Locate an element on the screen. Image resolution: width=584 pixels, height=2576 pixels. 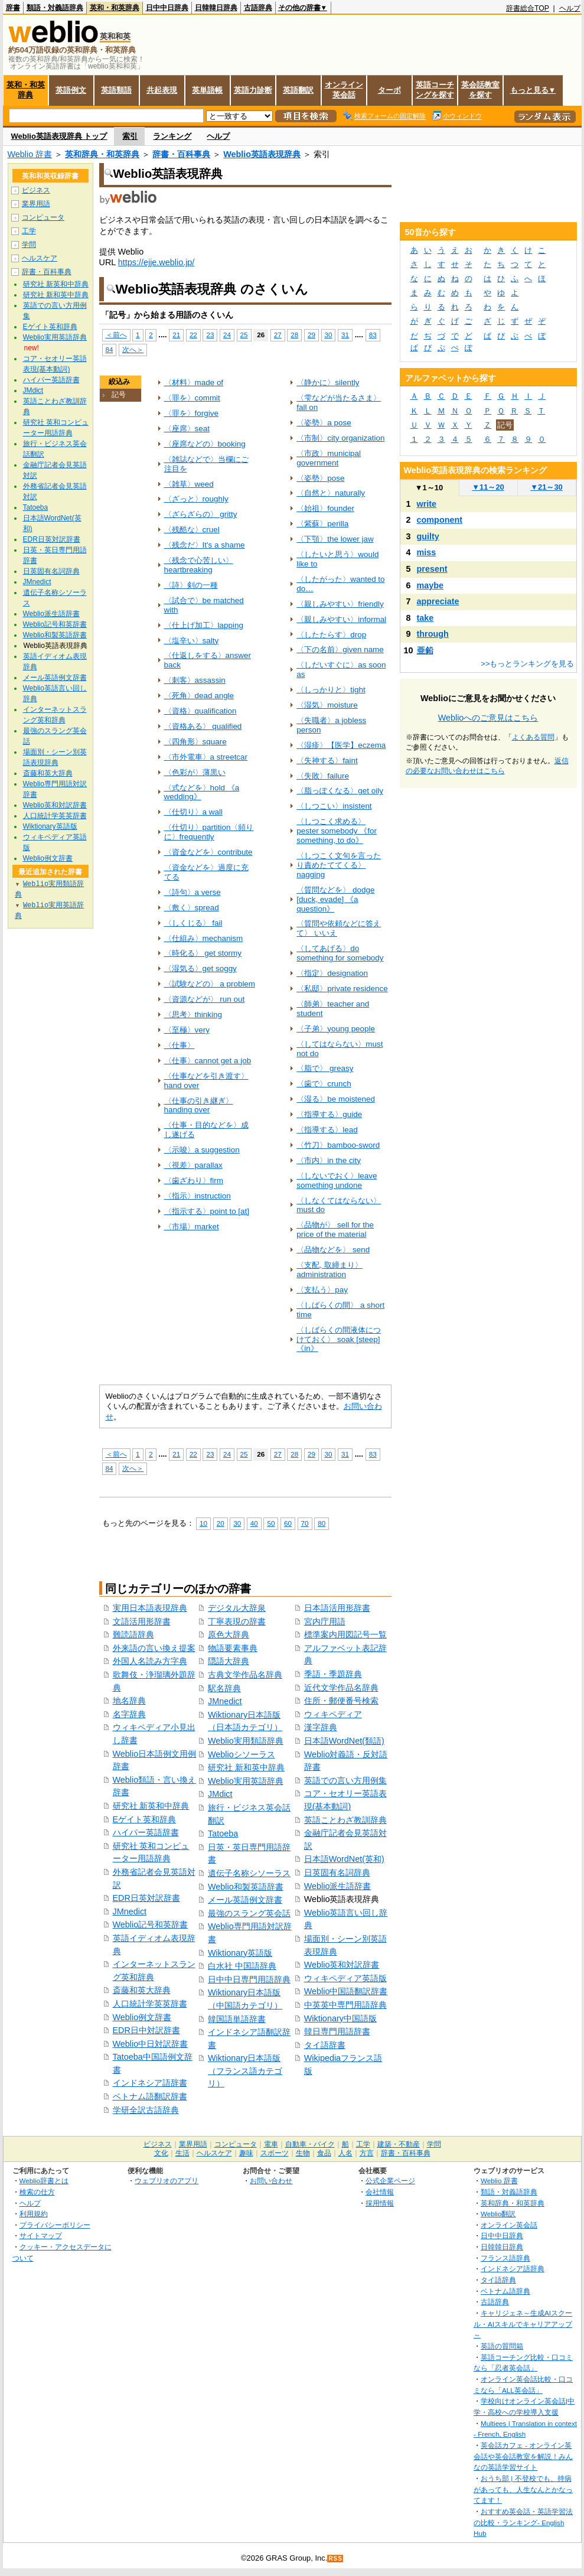
〈ざっと〉roughly is located at coordinates (196, 498).